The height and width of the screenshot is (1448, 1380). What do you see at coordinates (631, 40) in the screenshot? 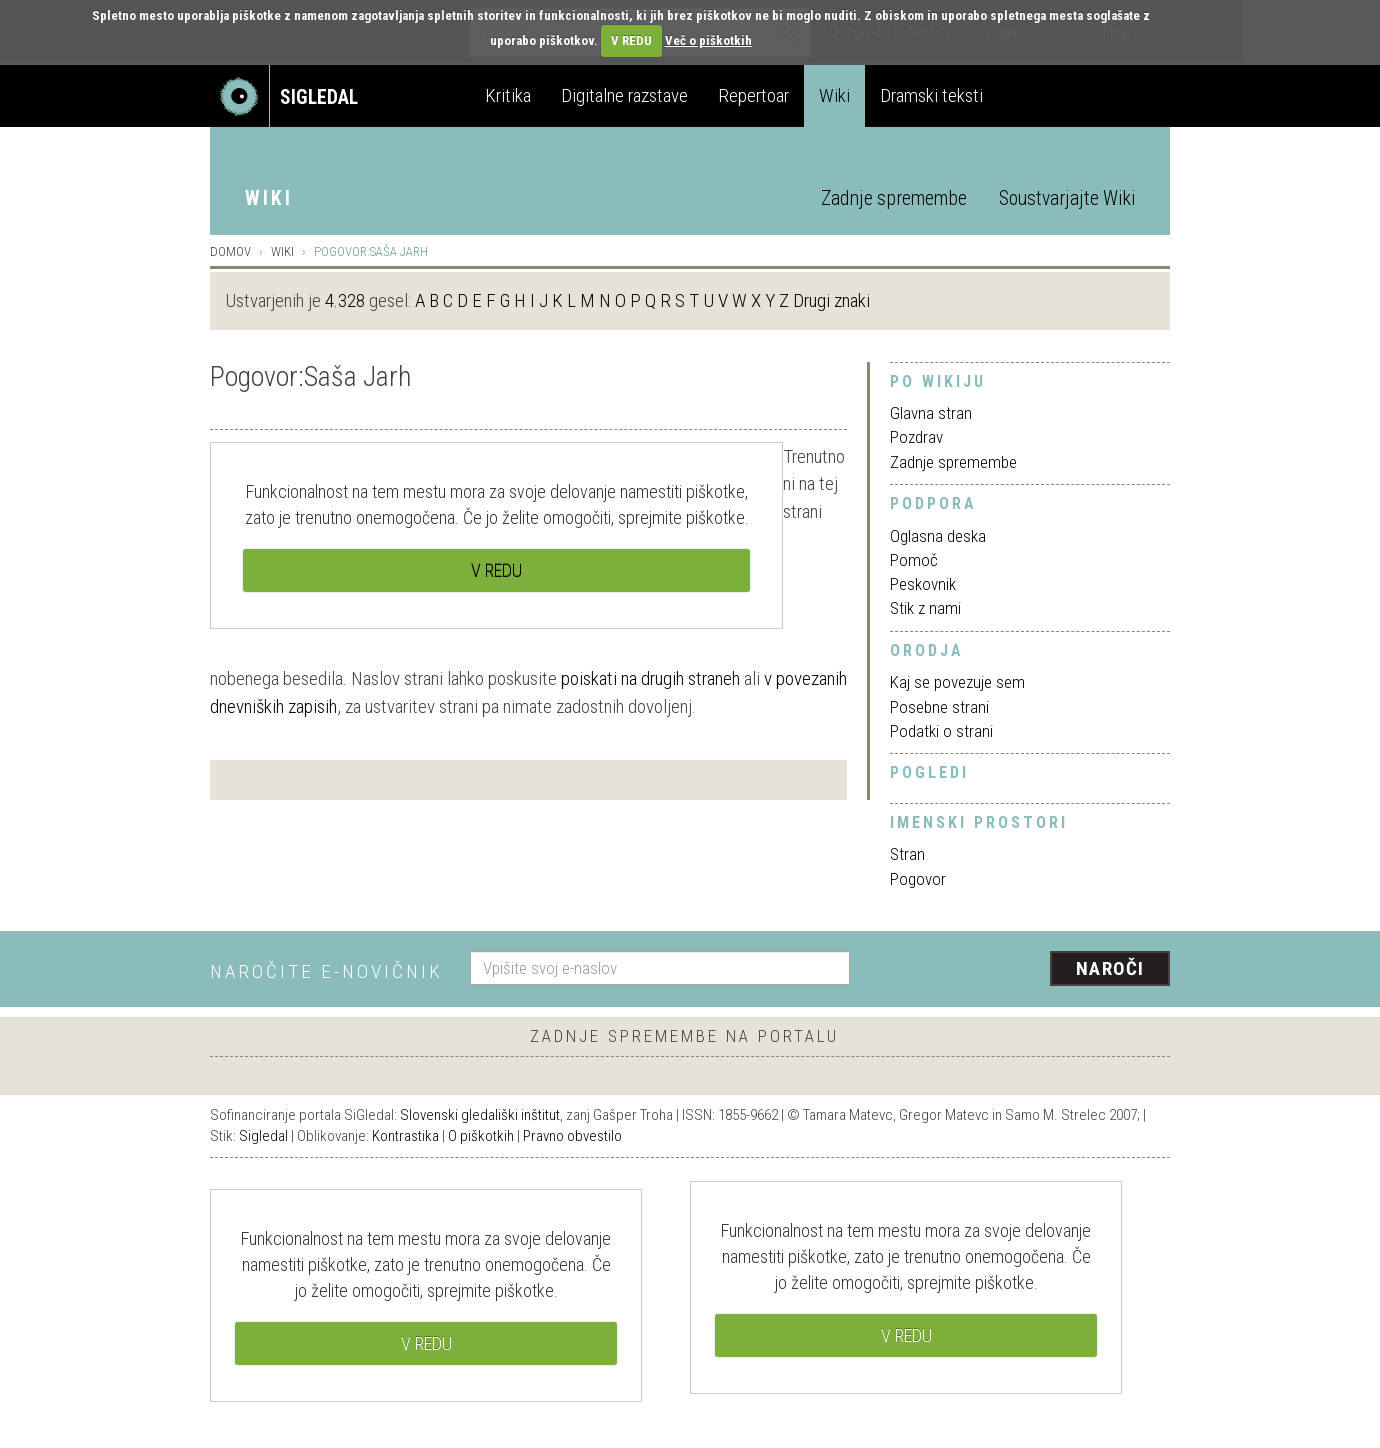
I see `V REDU` at bounding box center [631, 40].